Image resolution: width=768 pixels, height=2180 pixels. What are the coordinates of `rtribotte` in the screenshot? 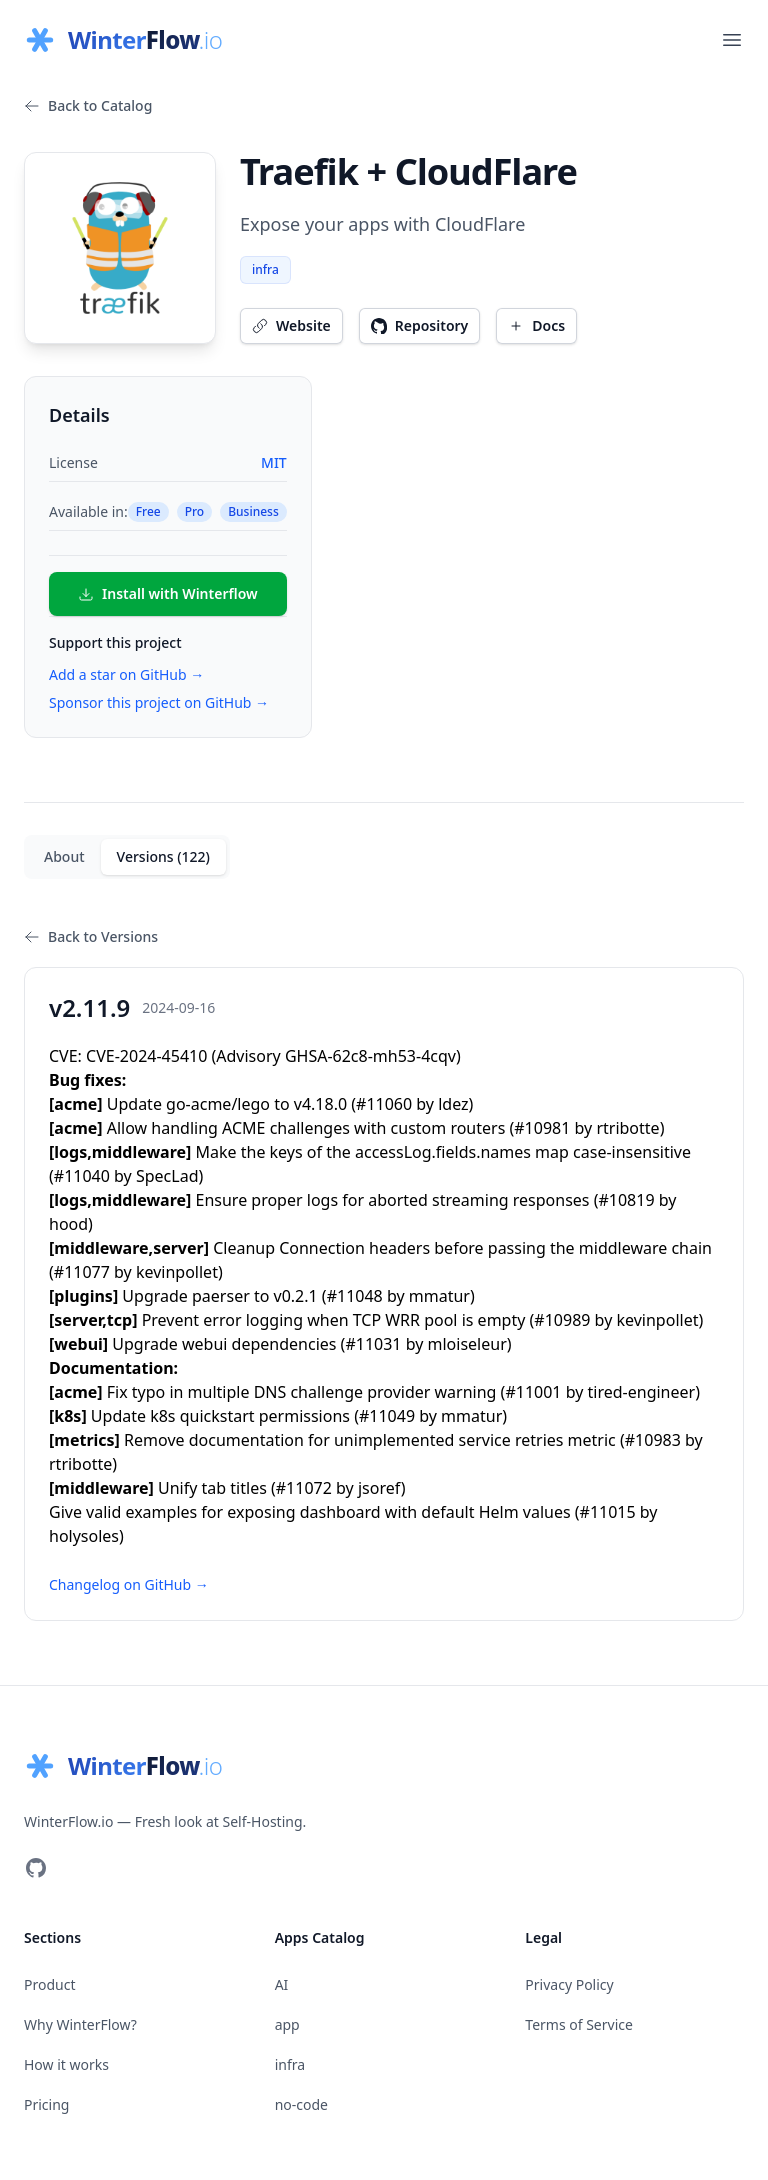 It's located at (627, 1128).